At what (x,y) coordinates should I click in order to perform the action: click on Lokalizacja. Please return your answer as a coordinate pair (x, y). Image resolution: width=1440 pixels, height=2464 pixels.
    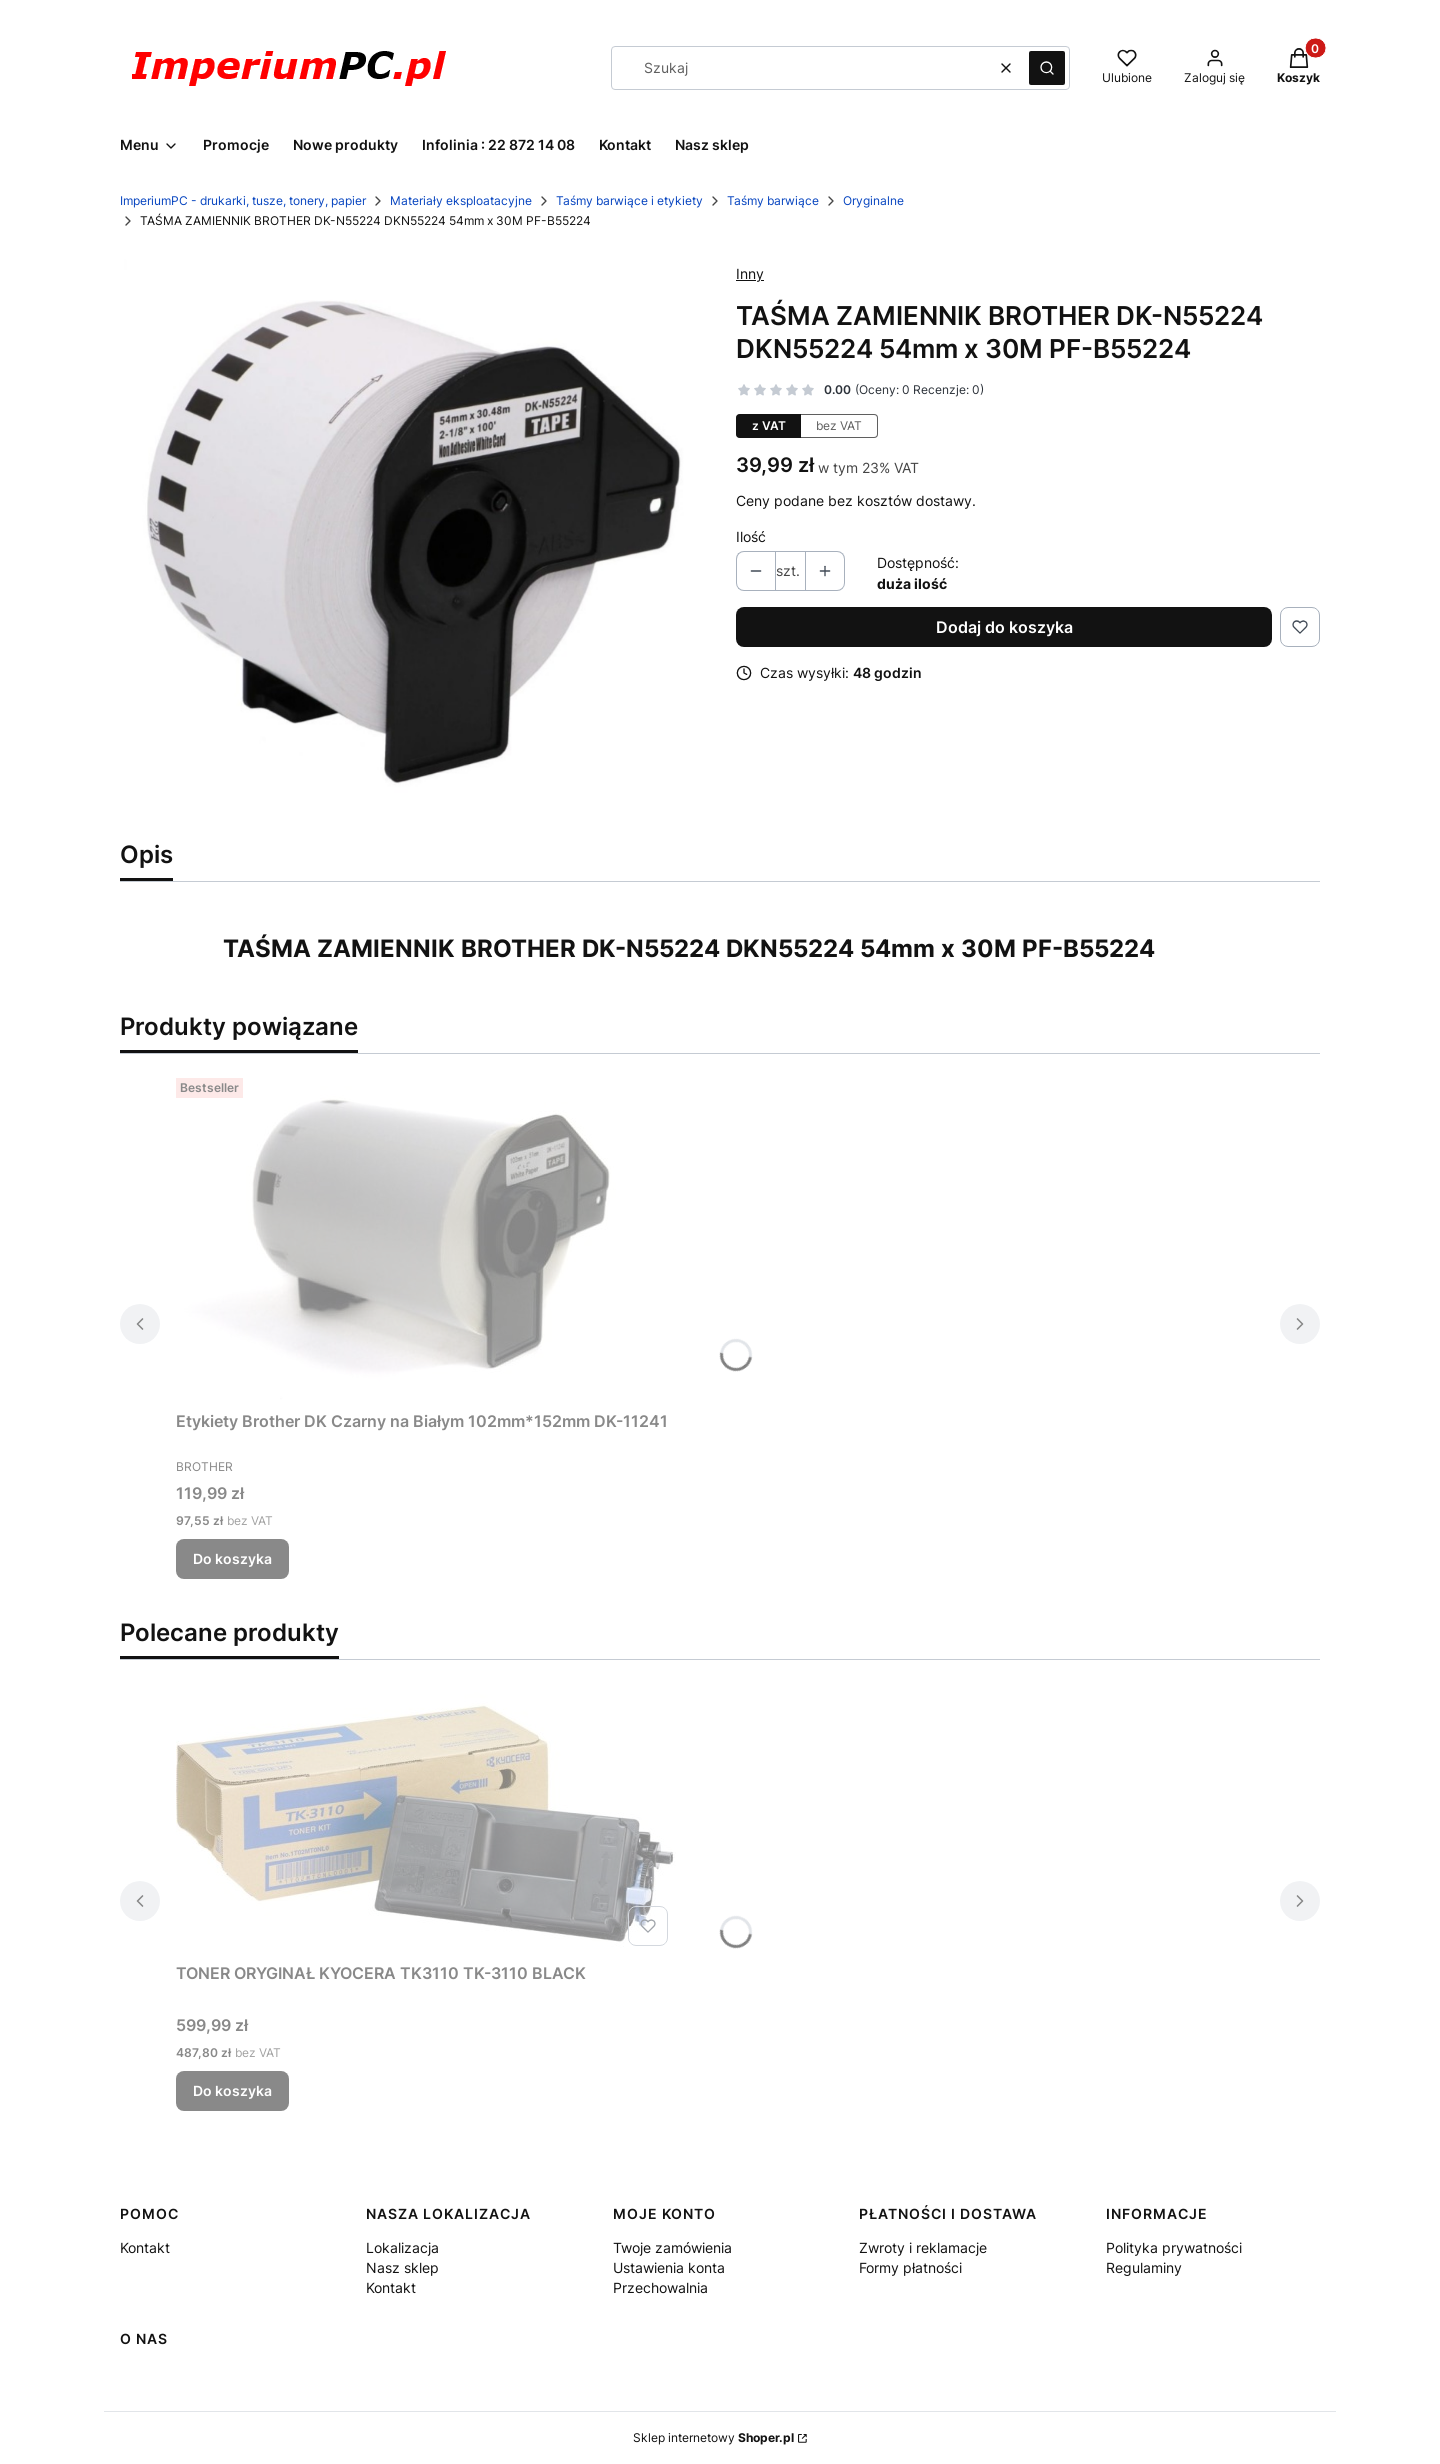
    Looking at the image, I should click on (402, 2247).